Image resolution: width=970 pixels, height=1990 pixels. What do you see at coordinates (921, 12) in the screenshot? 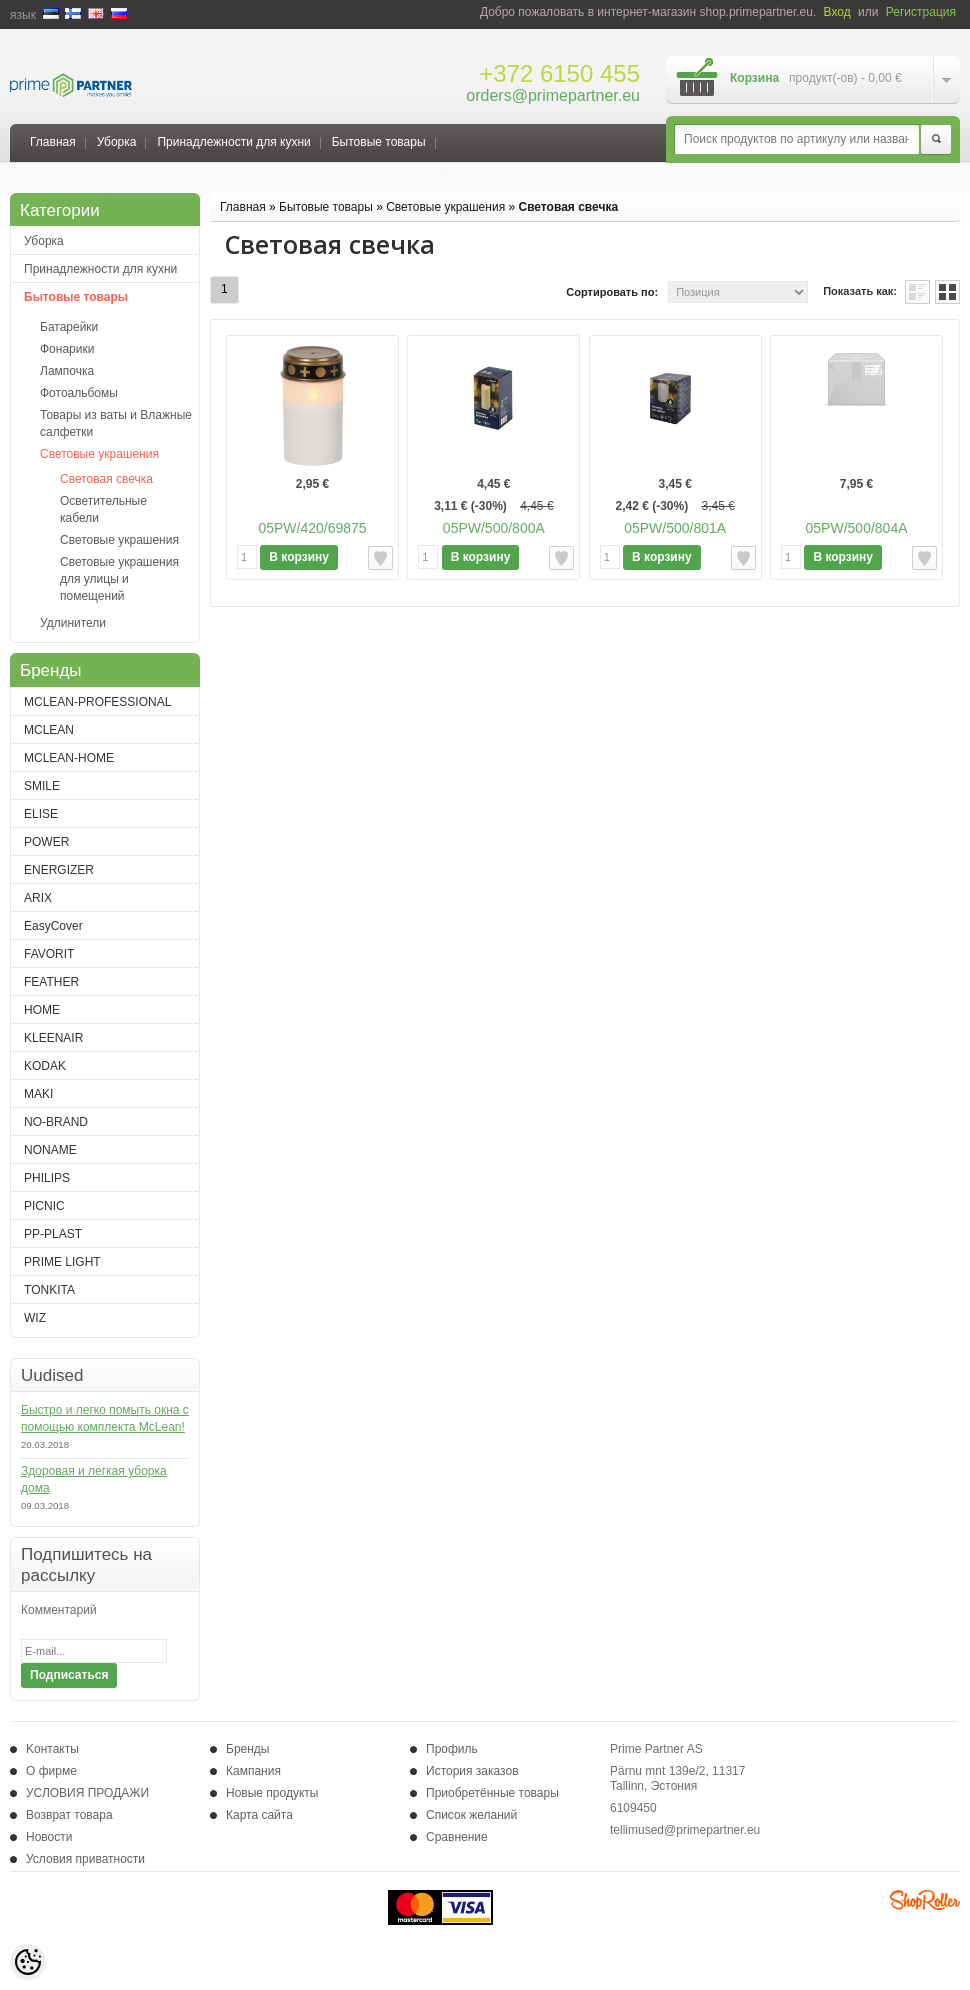
I see `Регистрация` at bounding box center [921, 12].